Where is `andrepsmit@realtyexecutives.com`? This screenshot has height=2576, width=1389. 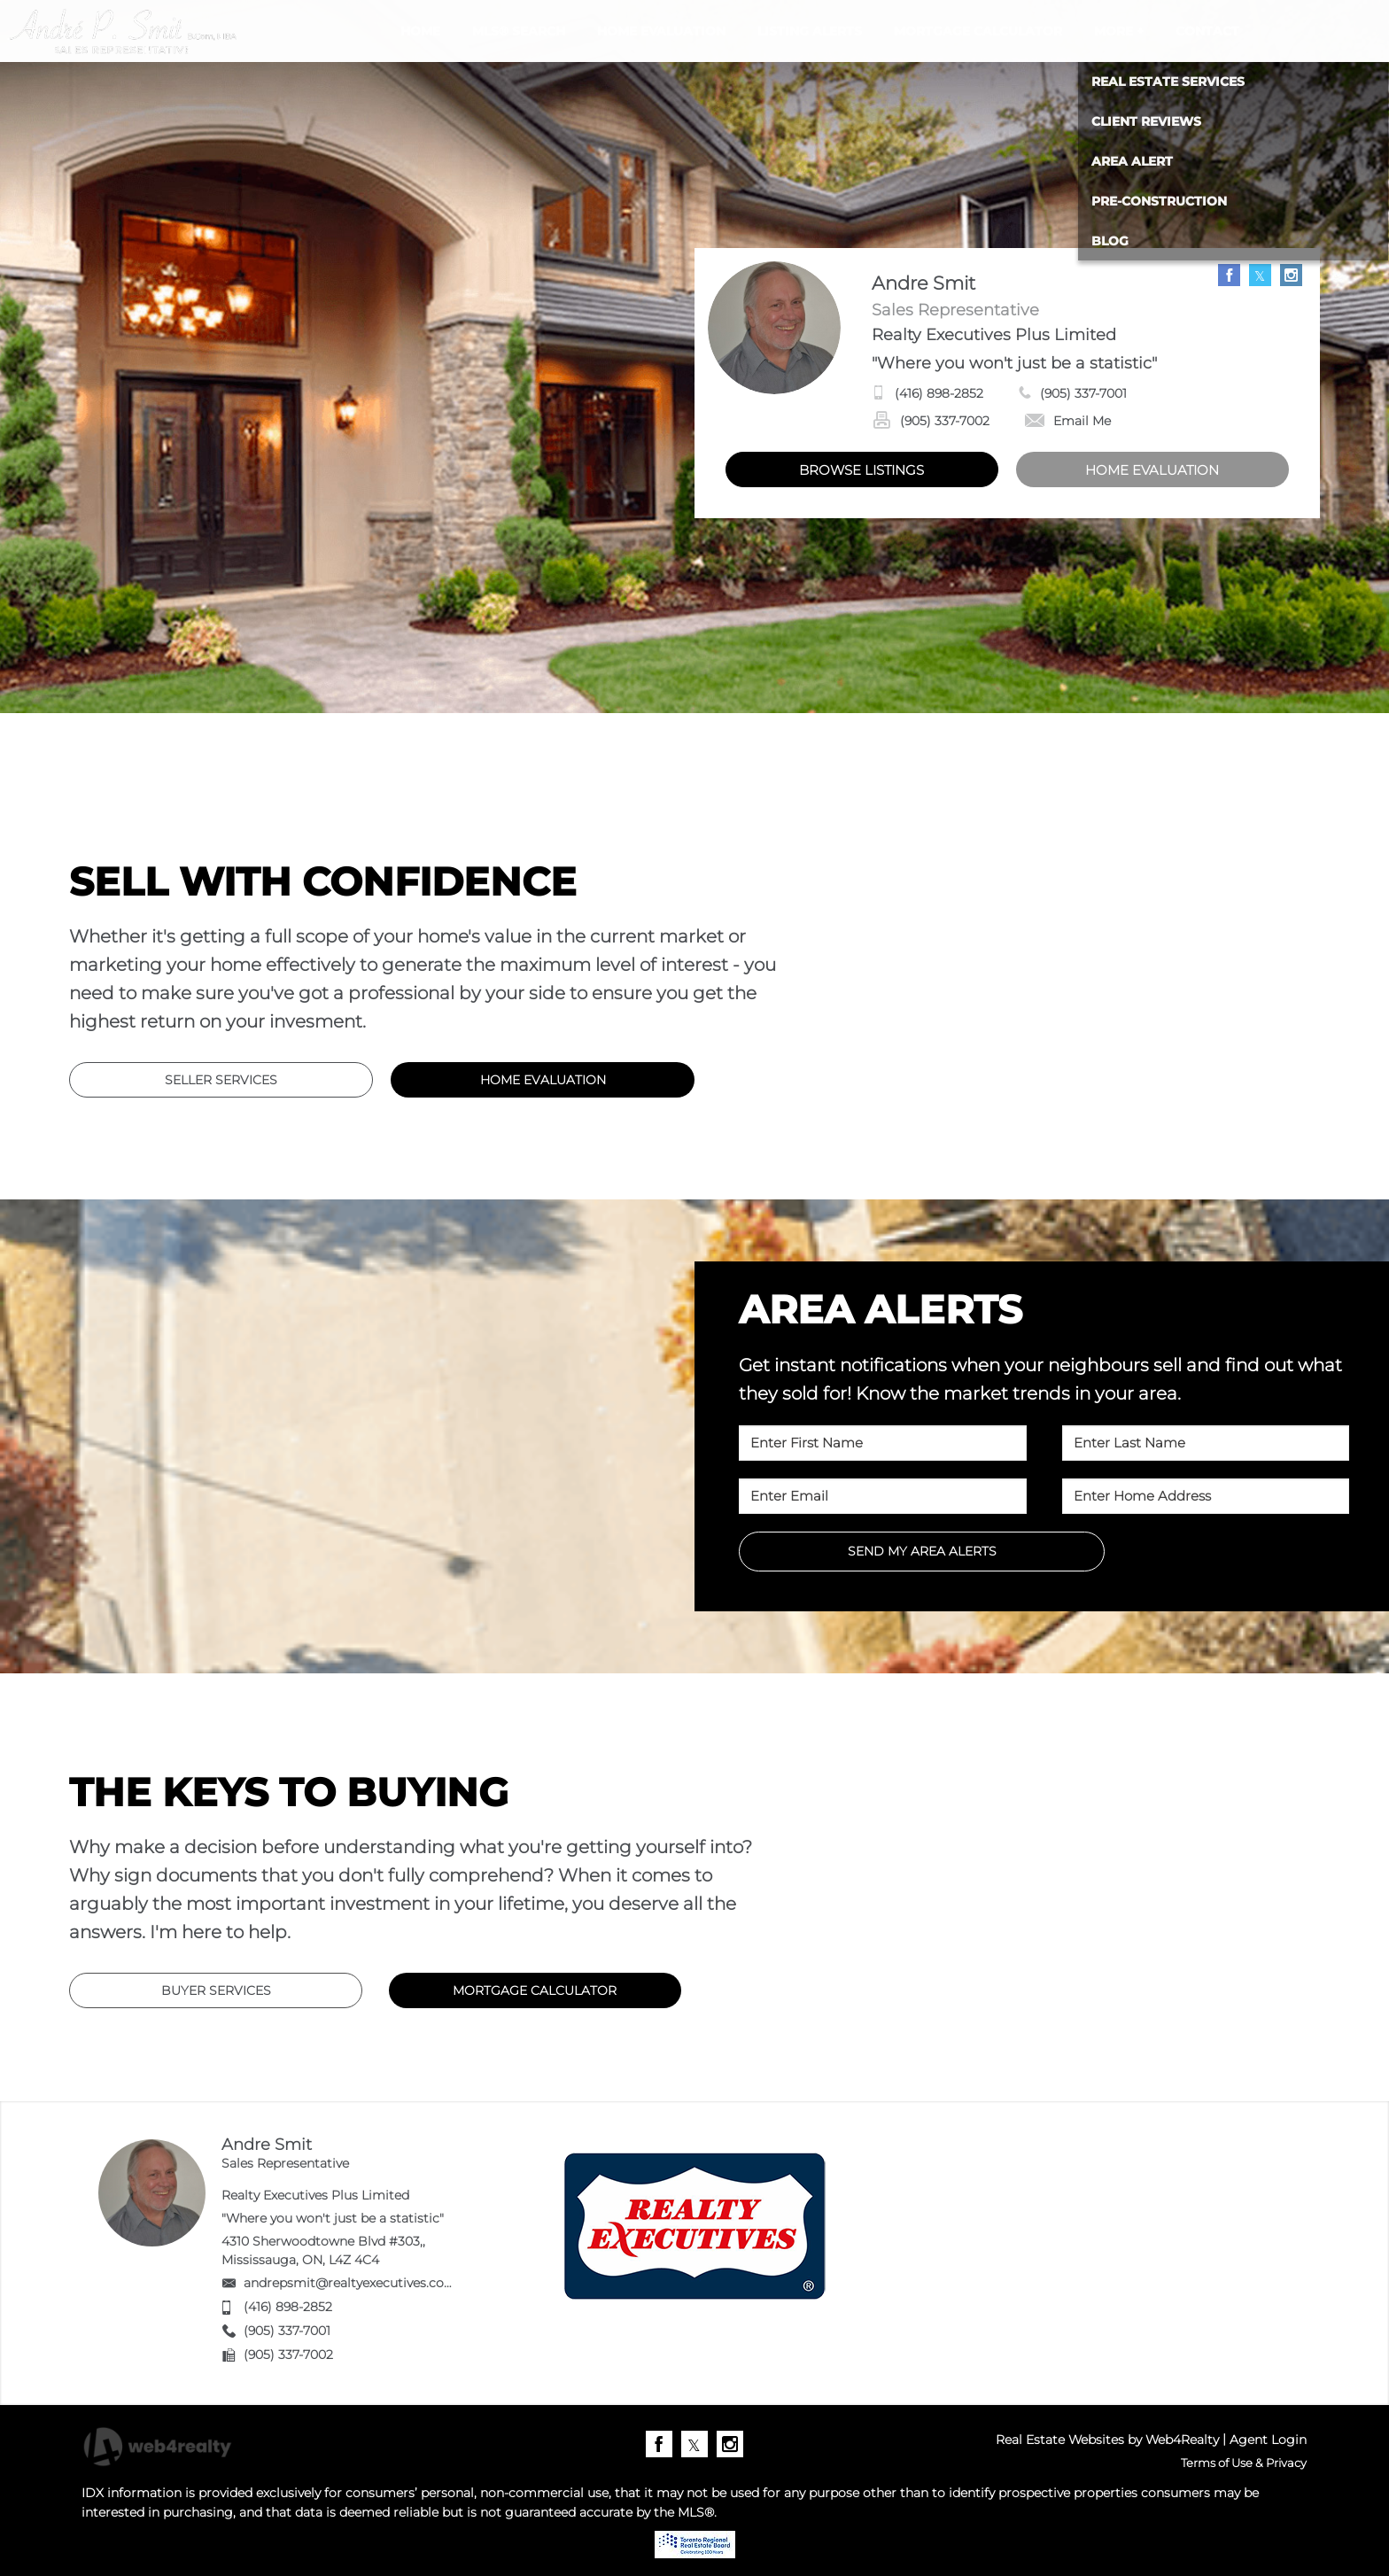
andrepsmit@realtyexecutives.com is located at coordinates (350, 2283).